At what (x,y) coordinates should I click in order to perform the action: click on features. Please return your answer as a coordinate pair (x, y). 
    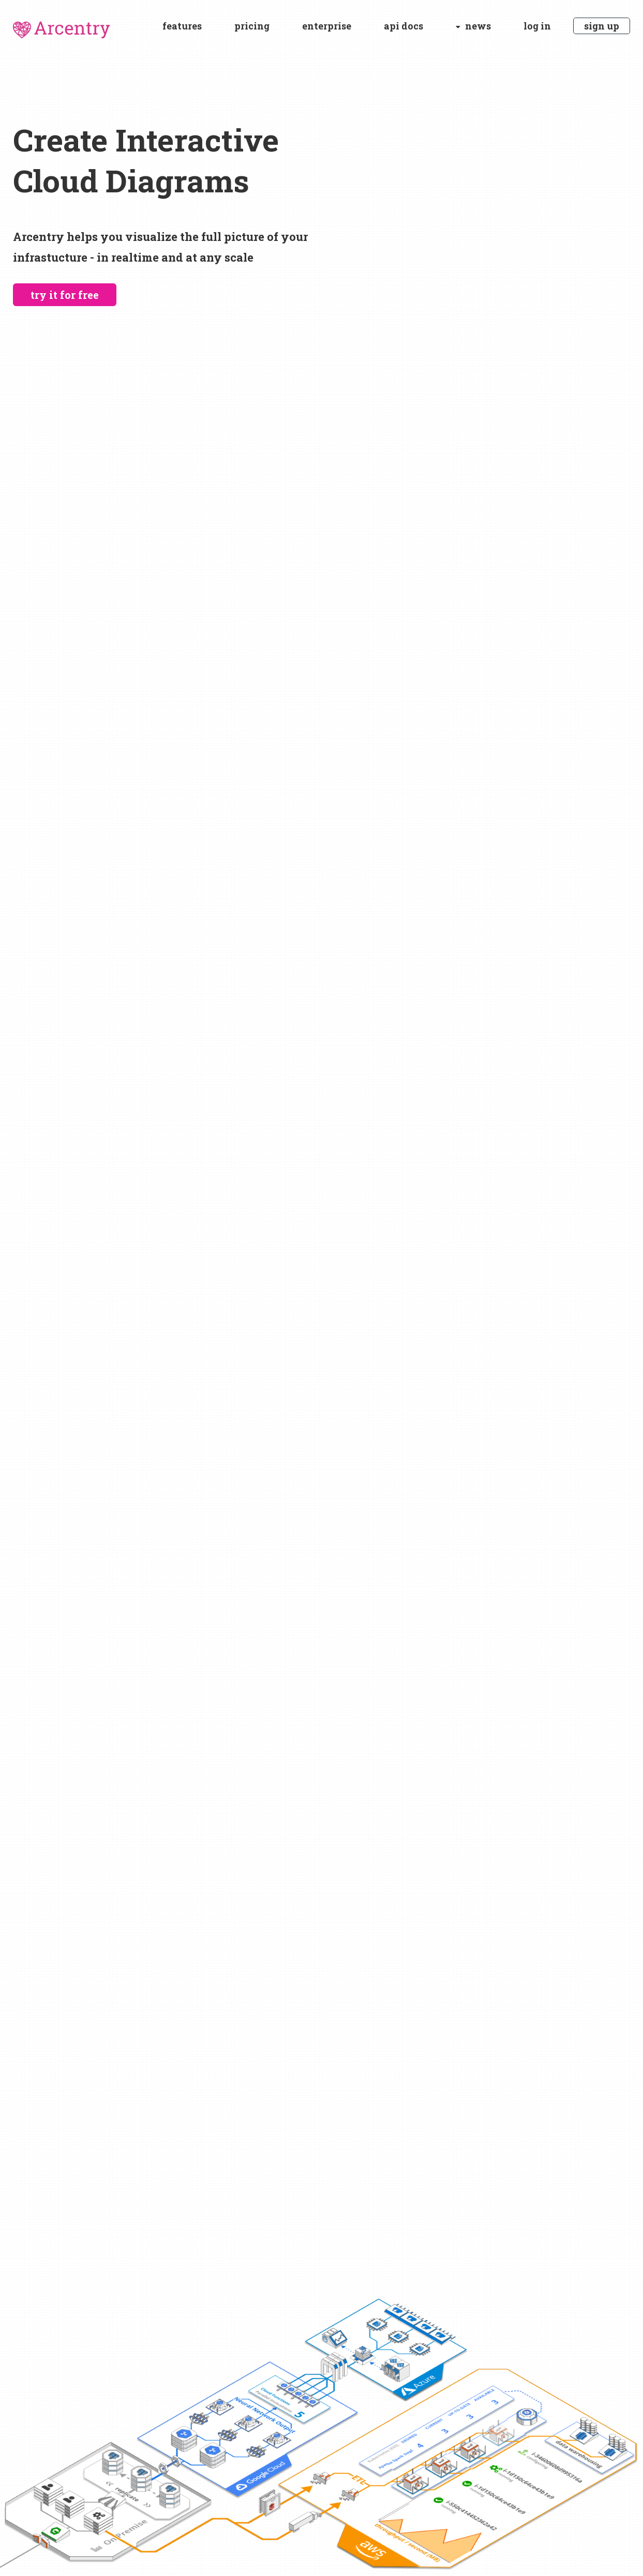
    Looking at the image, I should click on (182, 26).